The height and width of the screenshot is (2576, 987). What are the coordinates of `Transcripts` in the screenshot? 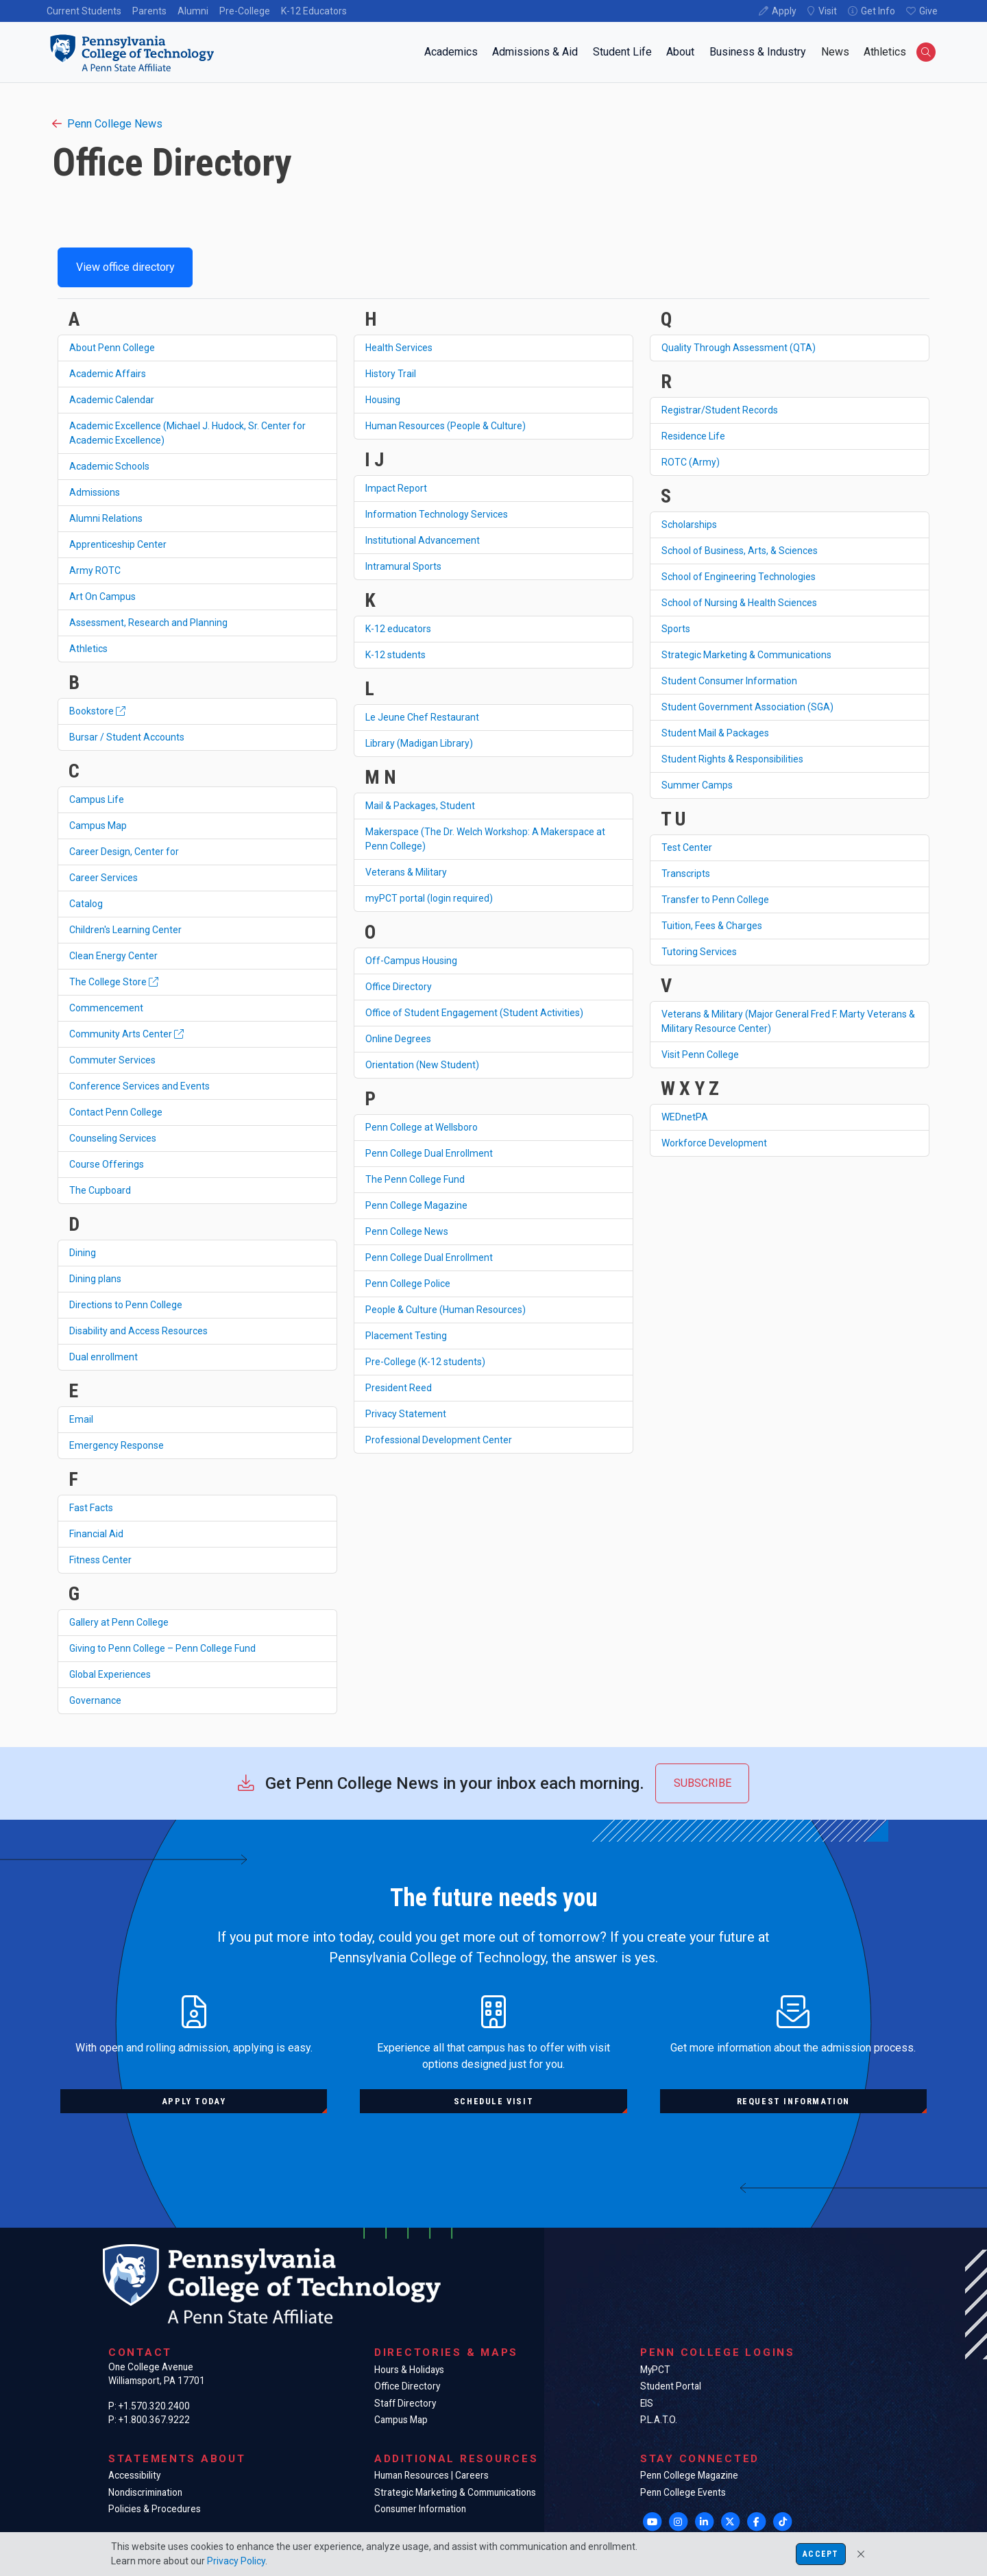 It's located at (685, 873).